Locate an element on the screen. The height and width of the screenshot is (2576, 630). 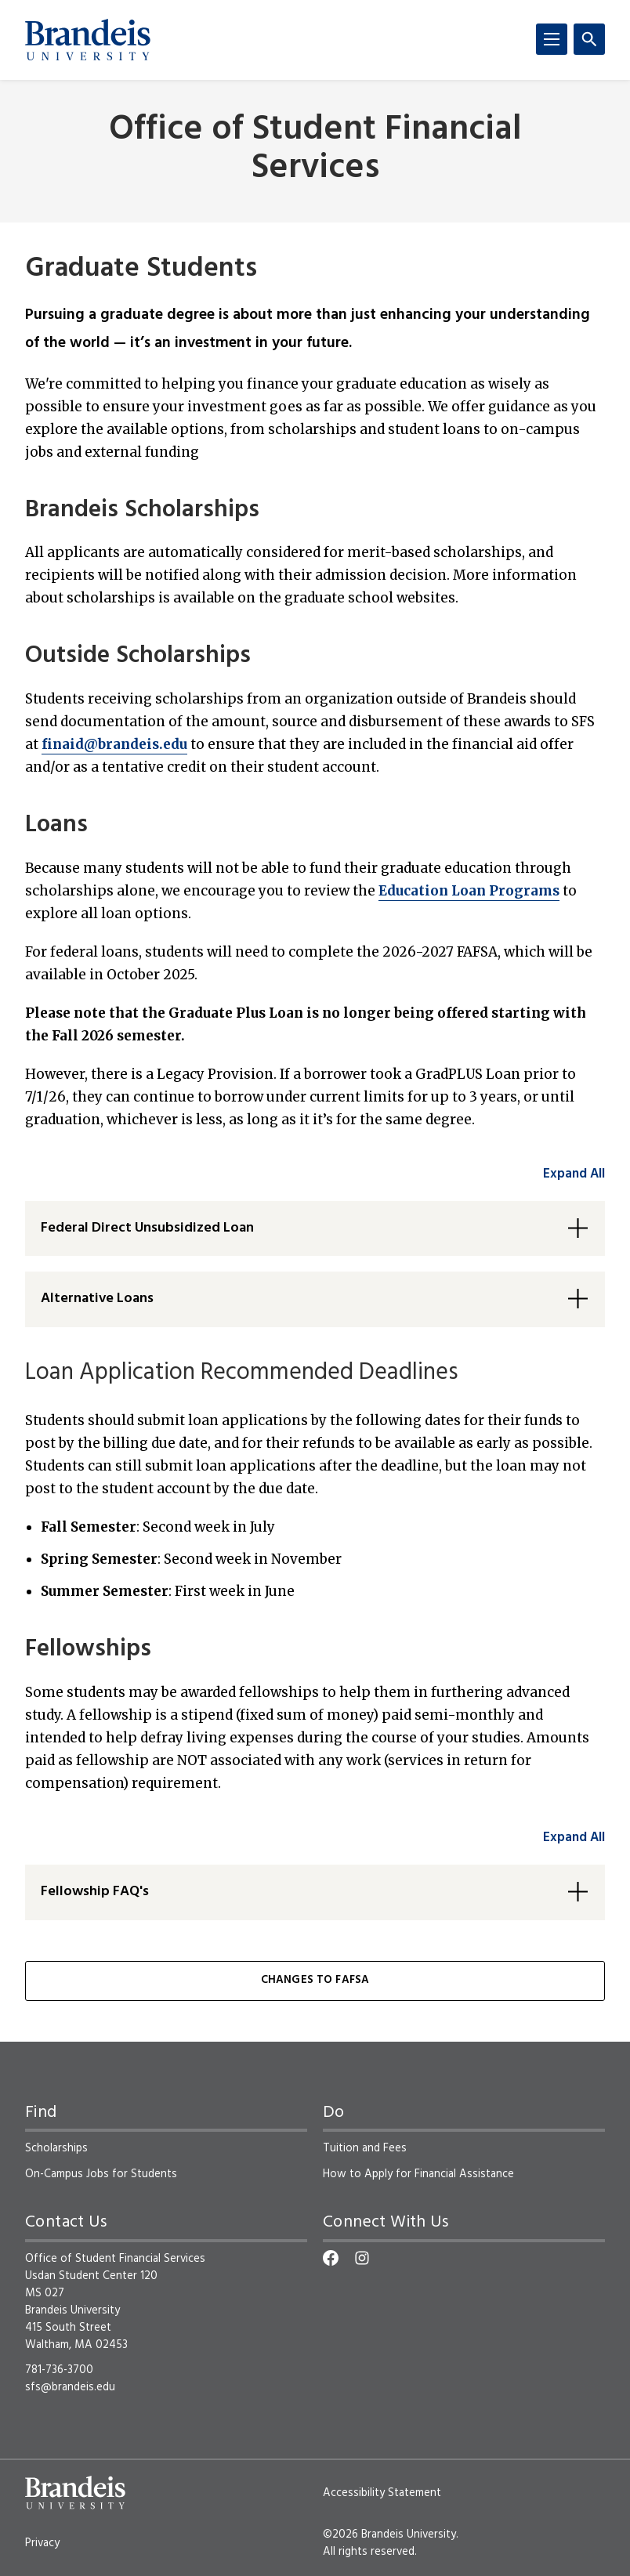
Office of Student Financial Services is located at coordinates (315, 149).